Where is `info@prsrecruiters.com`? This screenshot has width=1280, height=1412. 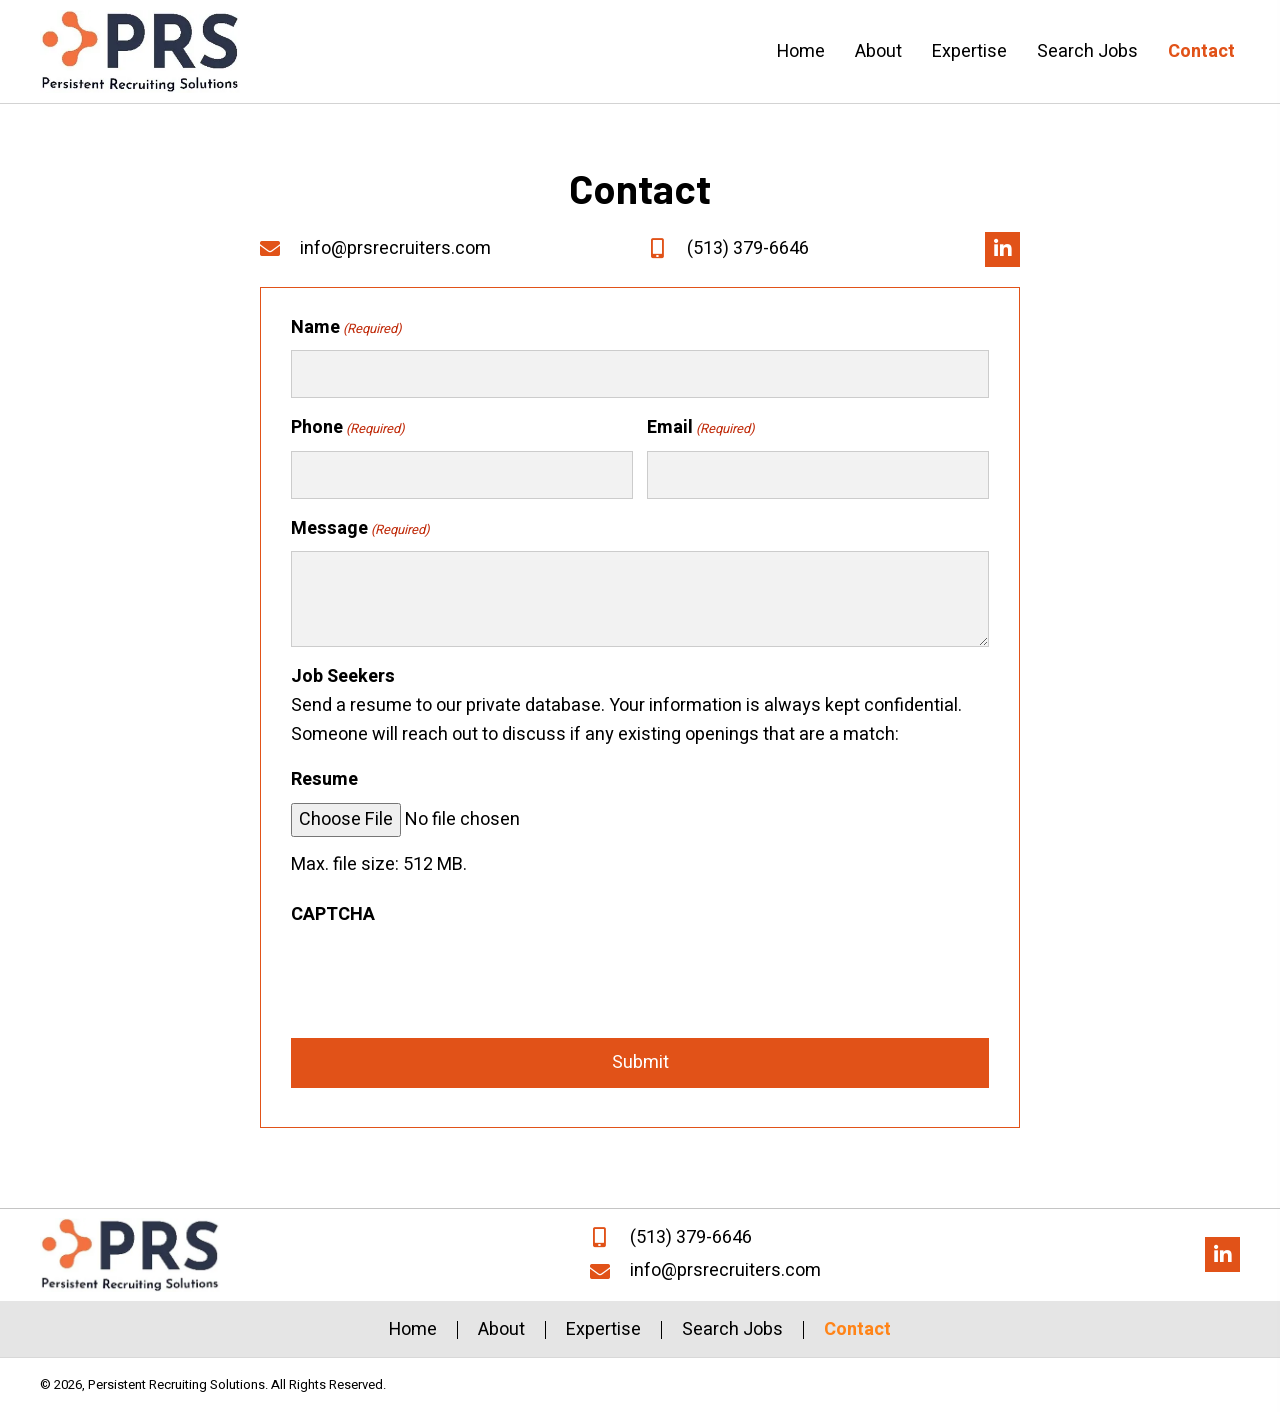 info@prsrecruiters.com is located at coordinates (395, 248).